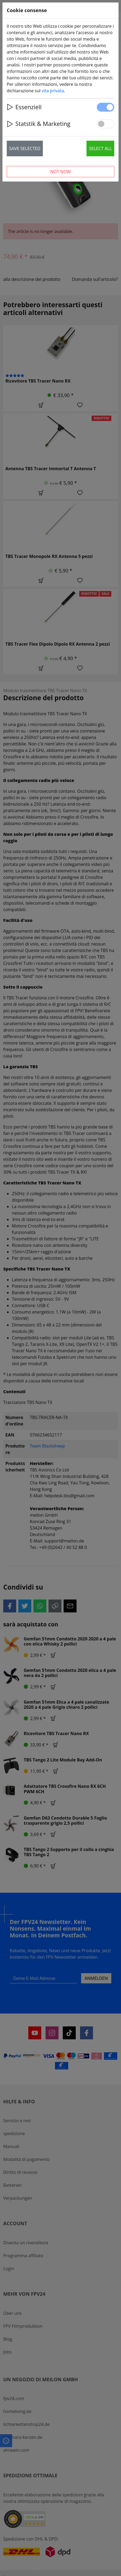  I want to click on Essenziell [button], so click(24, 107).